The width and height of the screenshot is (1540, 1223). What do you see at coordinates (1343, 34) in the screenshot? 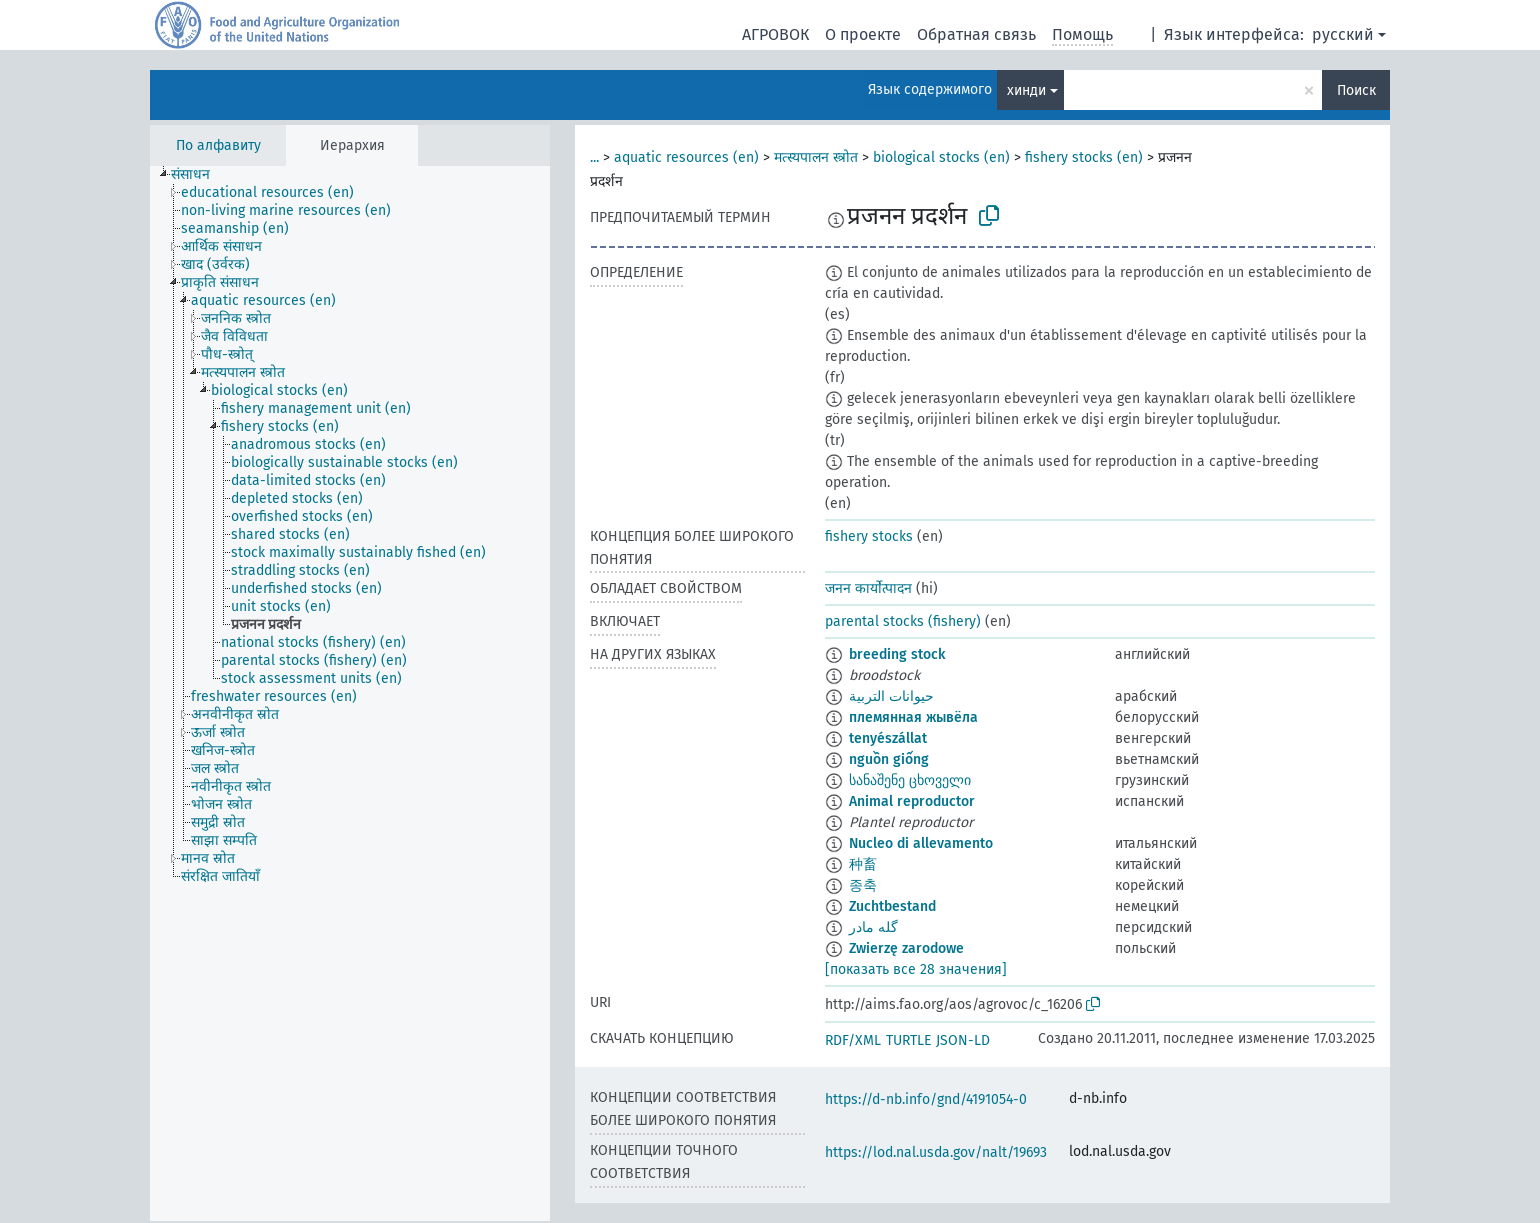
I see `русский` at bounding box center [1343, 34].